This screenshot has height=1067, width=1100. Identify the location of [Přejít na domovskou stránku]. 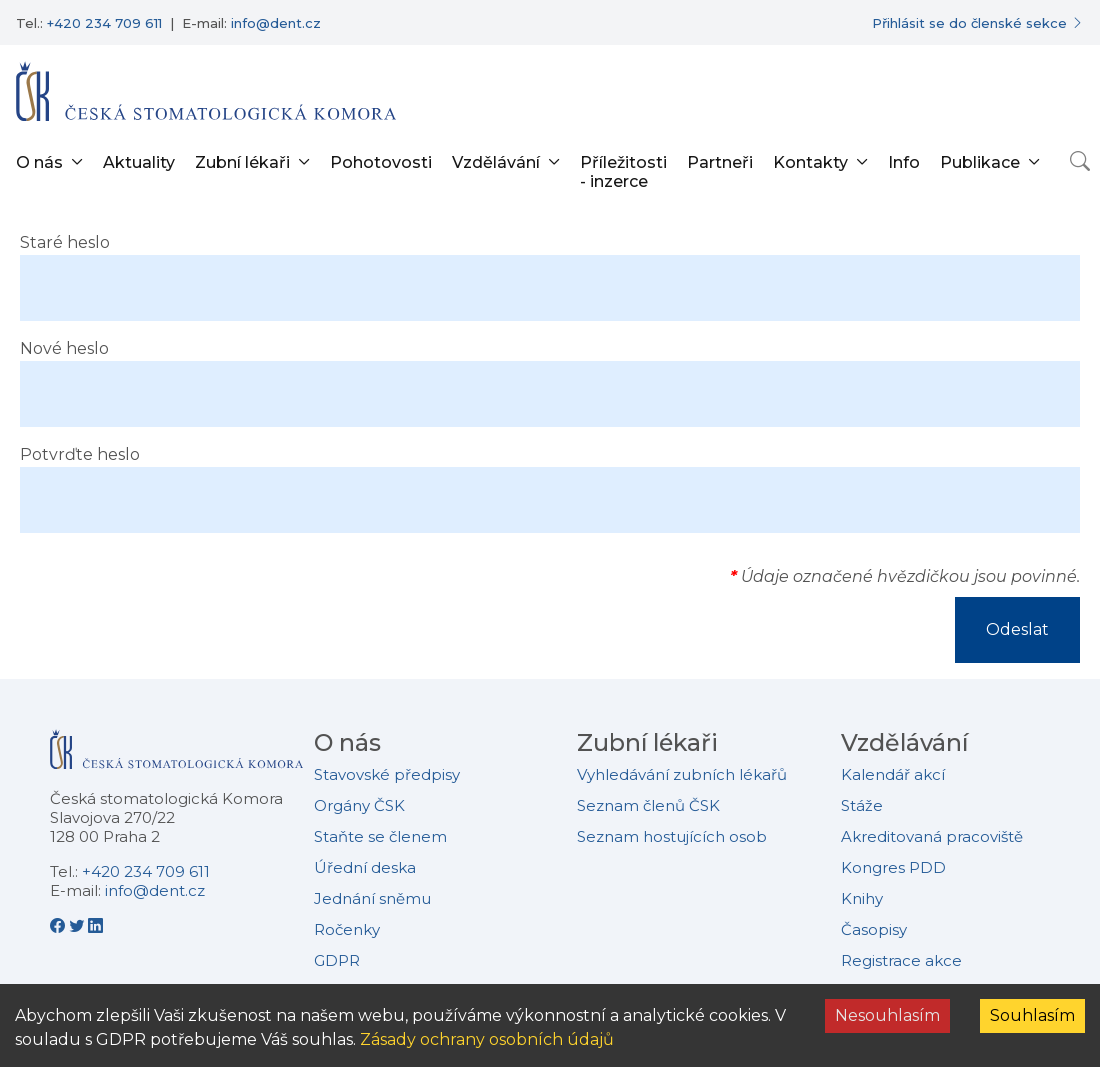
(206, 91).